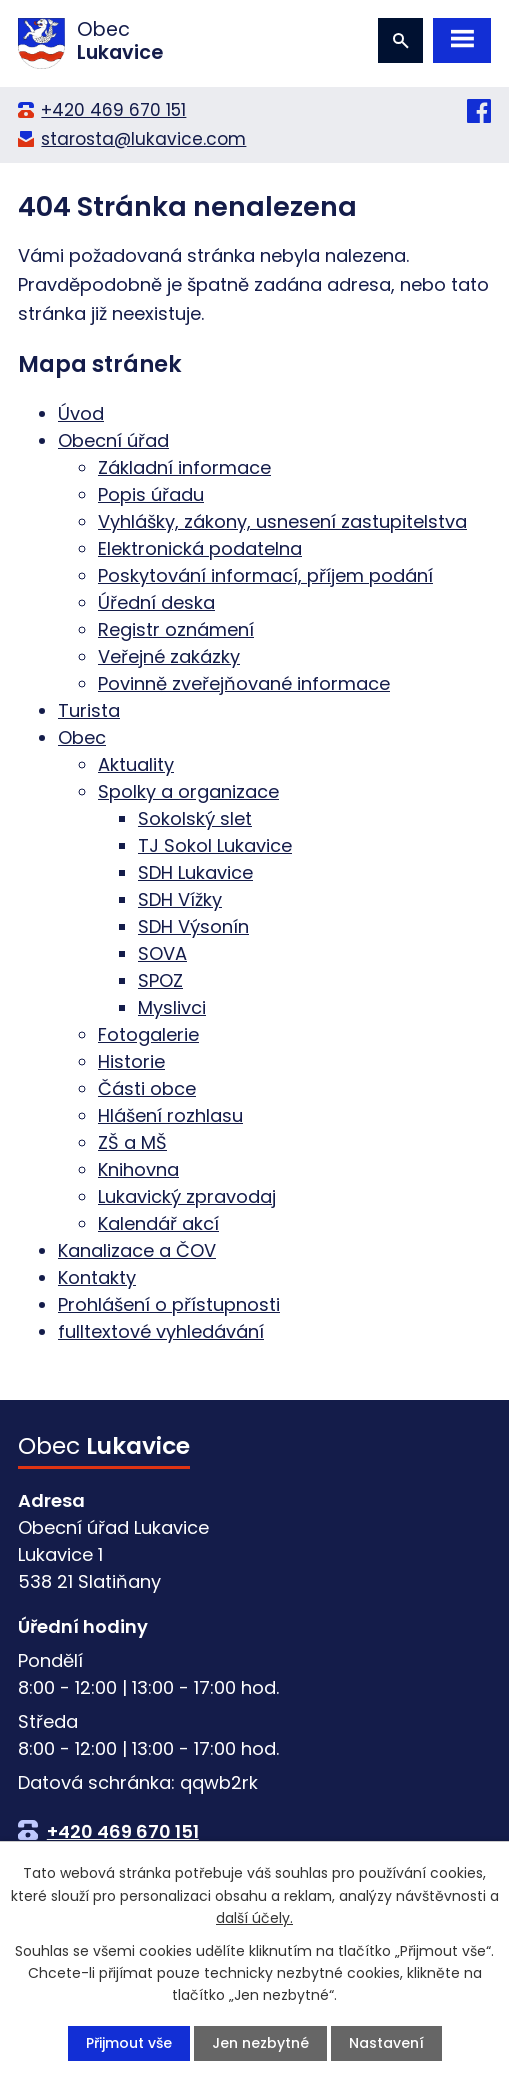  What do you see at coordinates (254, 1918) in the screenshot?
I see `další účely.` at bounding box center [254, 1918].